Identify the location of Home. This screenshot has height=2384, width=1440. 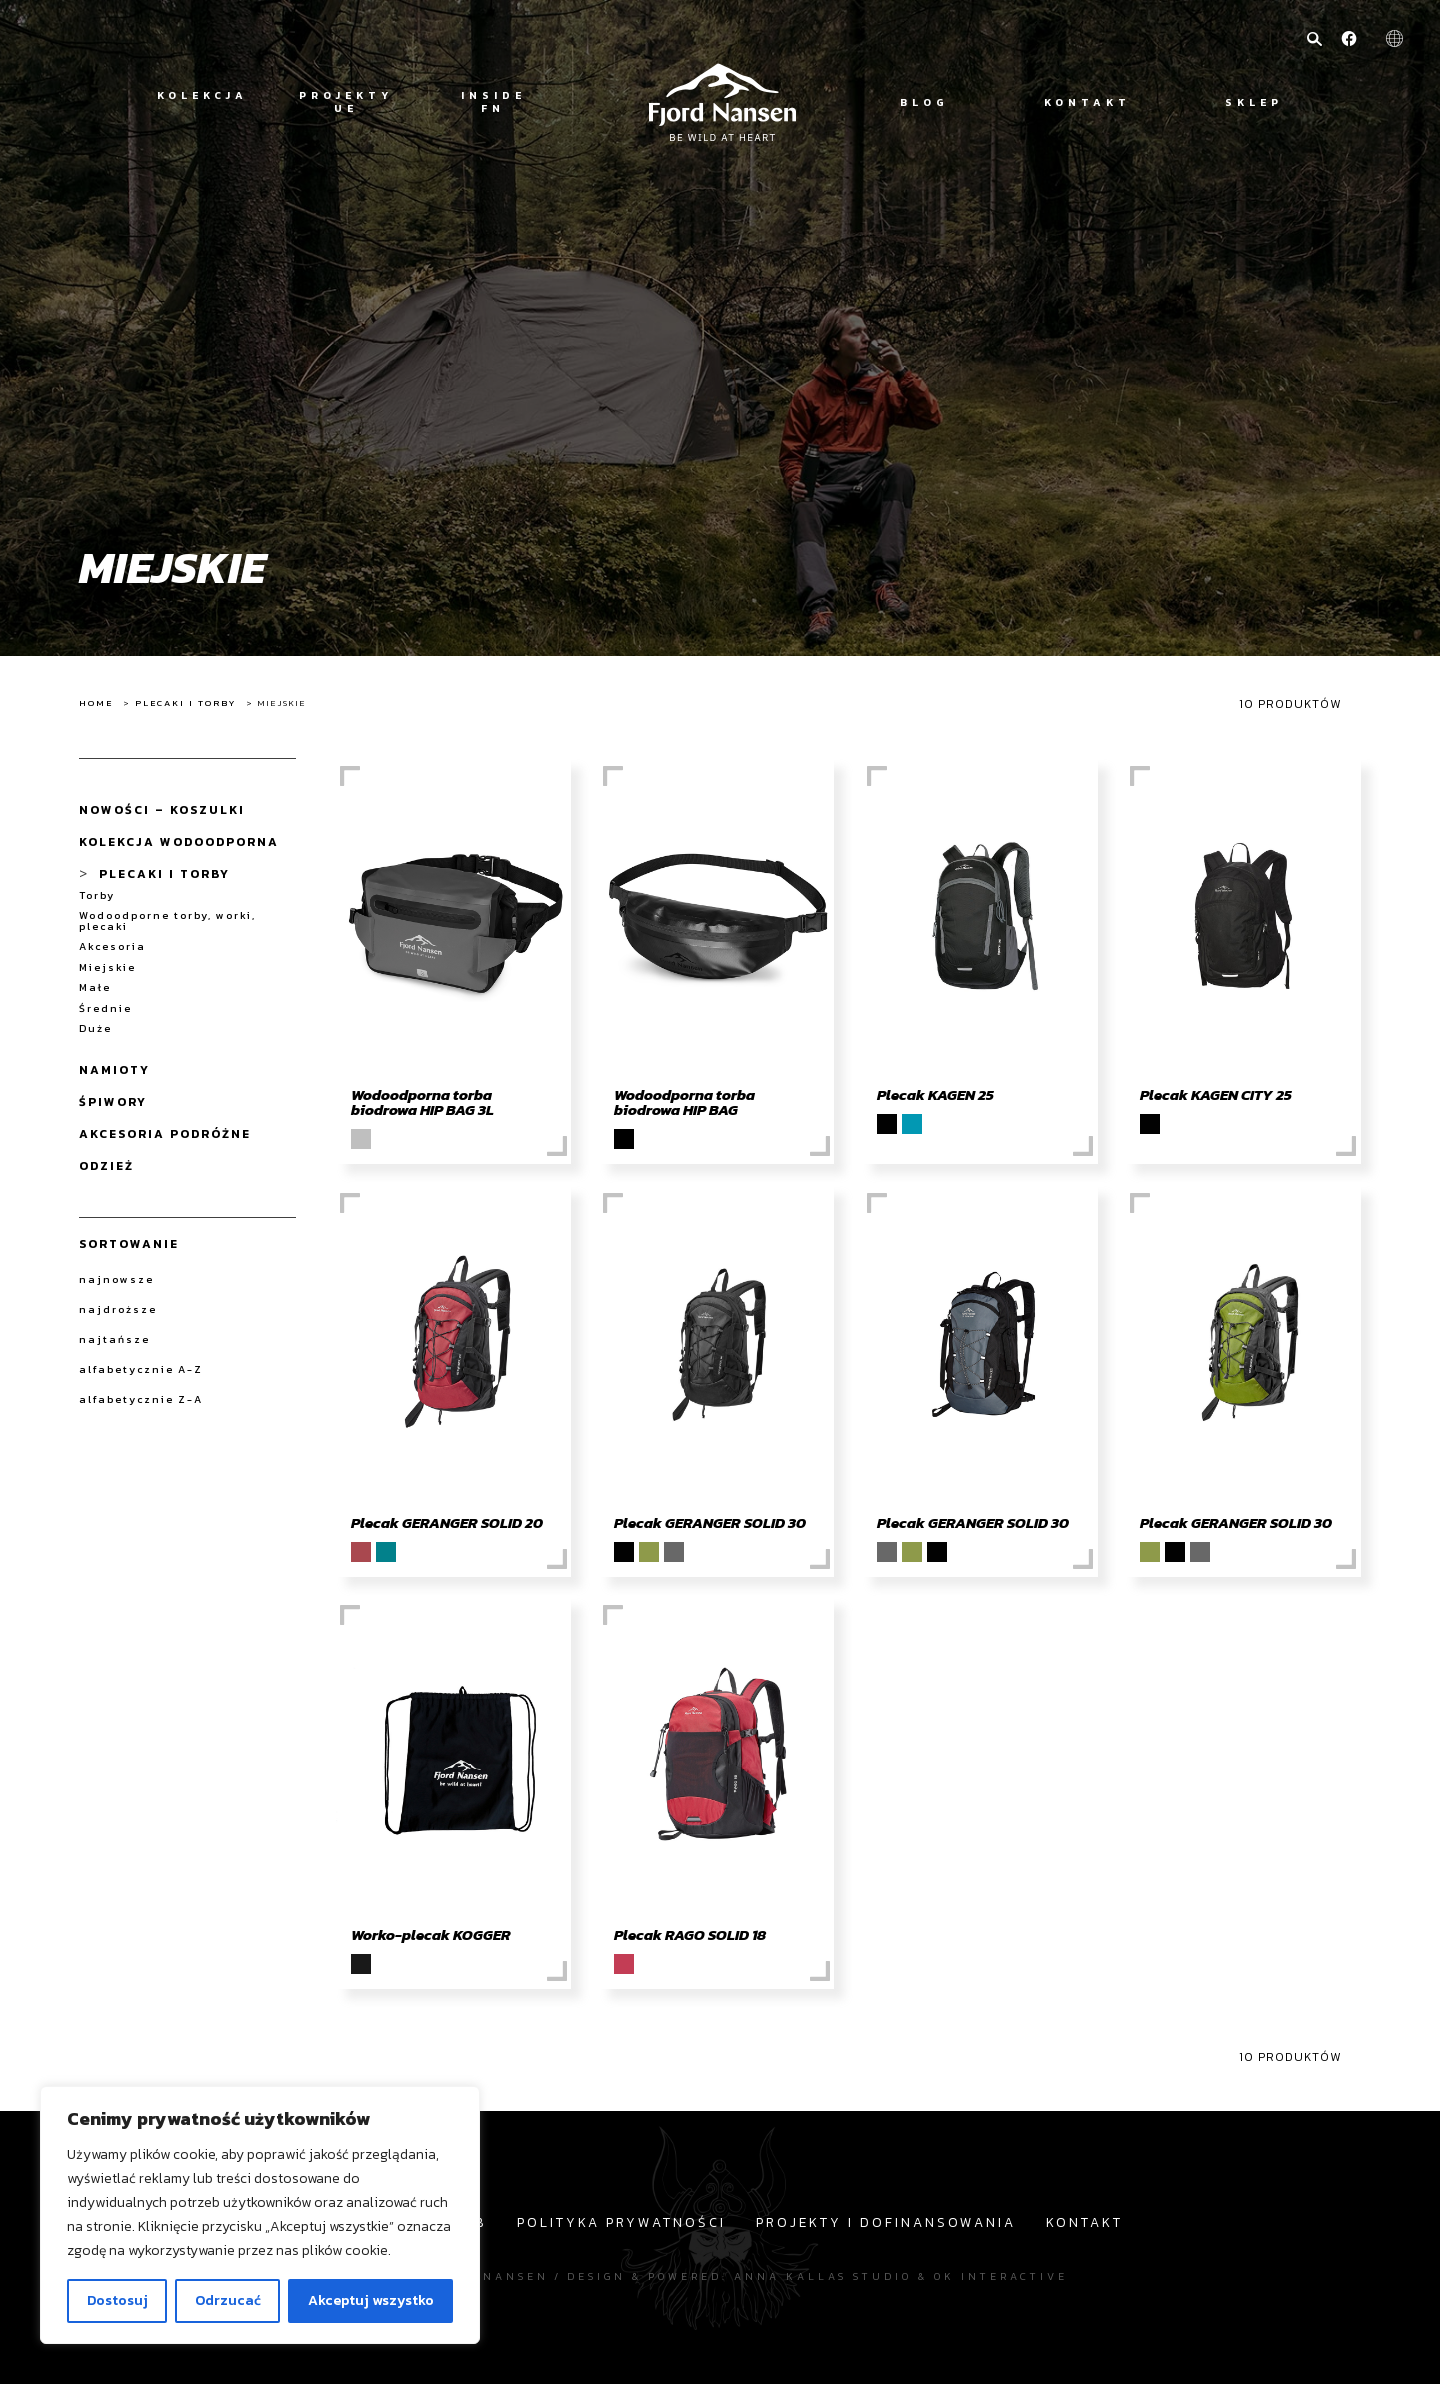
(96, 703).